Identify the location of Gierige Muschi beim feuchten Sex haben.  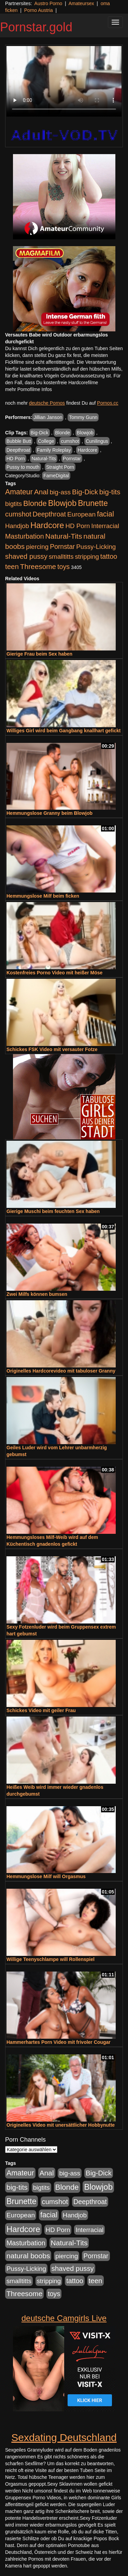
(53, 1211).